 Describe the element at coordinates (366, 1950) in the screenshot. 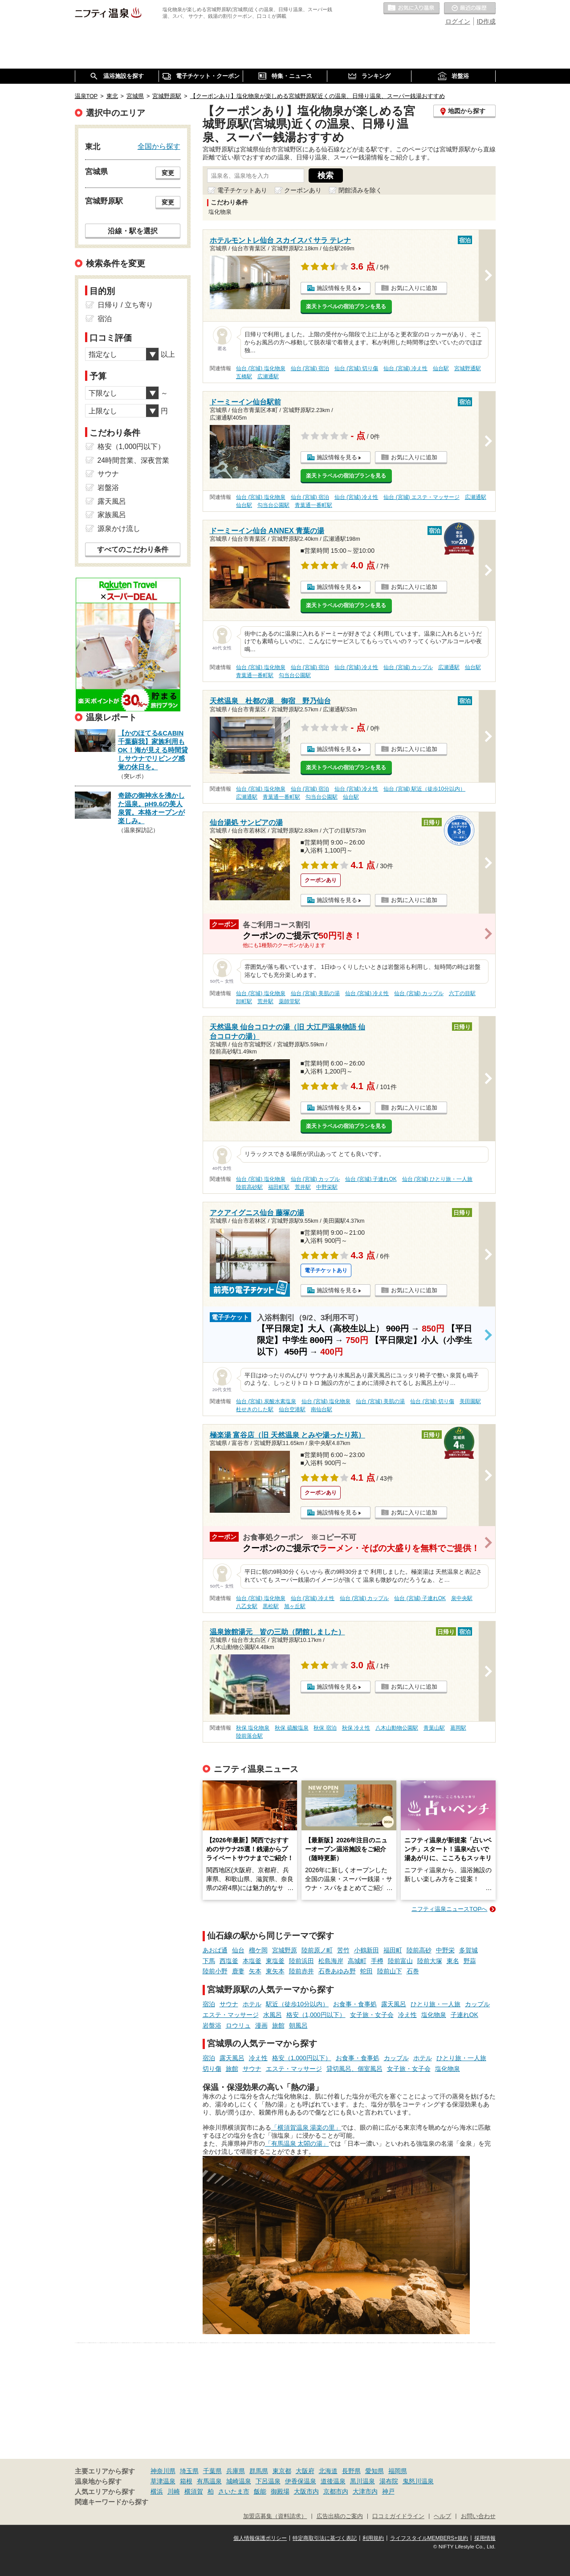

I see `小鶴新田` at that location.